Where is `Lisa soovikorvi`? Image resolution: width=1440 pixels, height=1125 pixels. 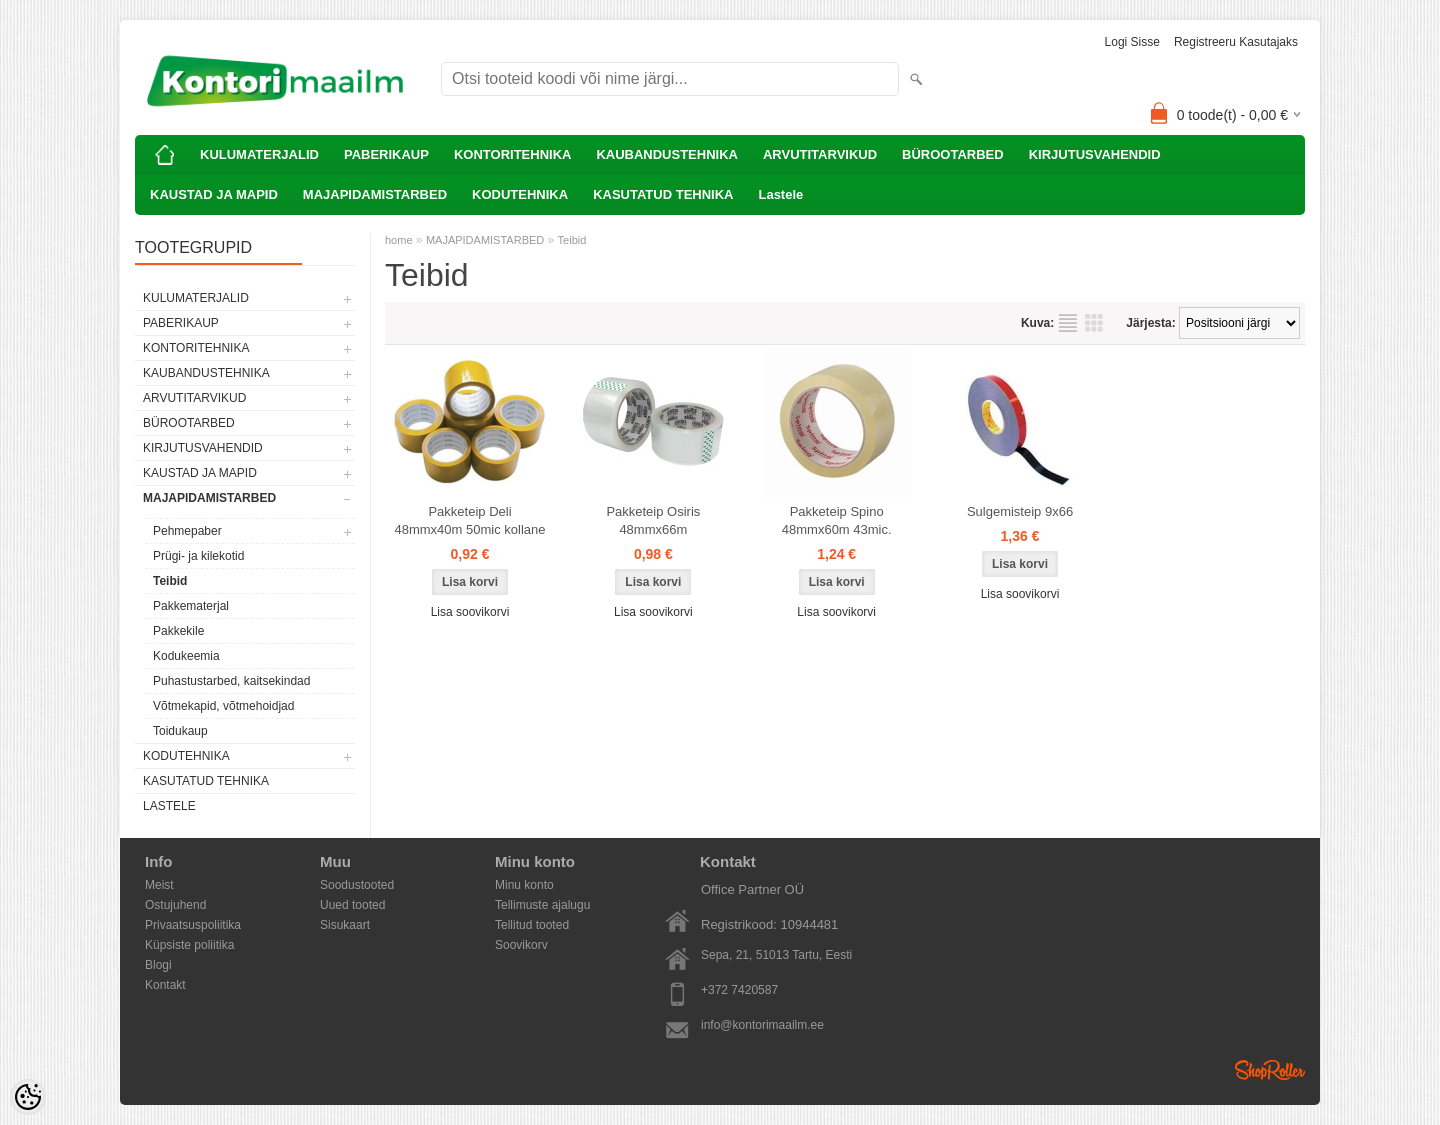 Lisa soovikorvi is located at coordinates (470, 612).